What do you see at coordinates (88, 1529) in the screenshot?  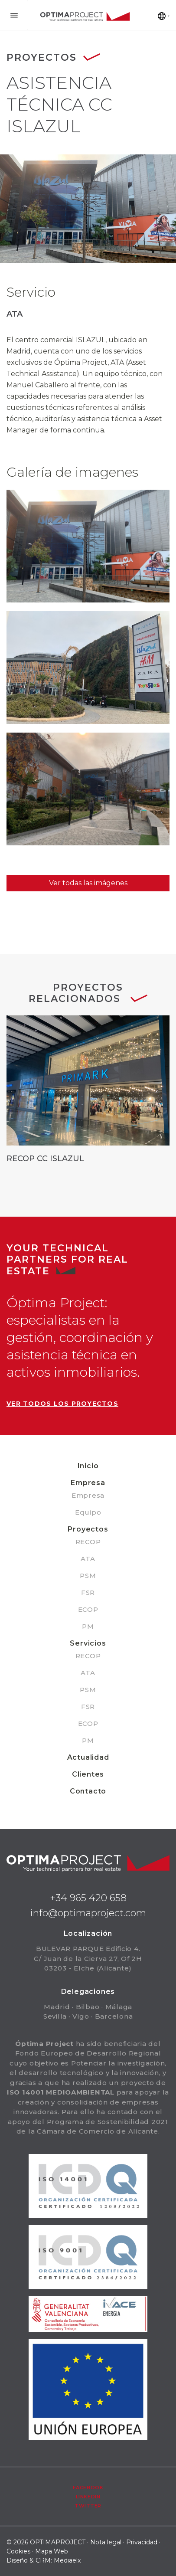 I see `Proyectos` at bounding box center [88, 1529].